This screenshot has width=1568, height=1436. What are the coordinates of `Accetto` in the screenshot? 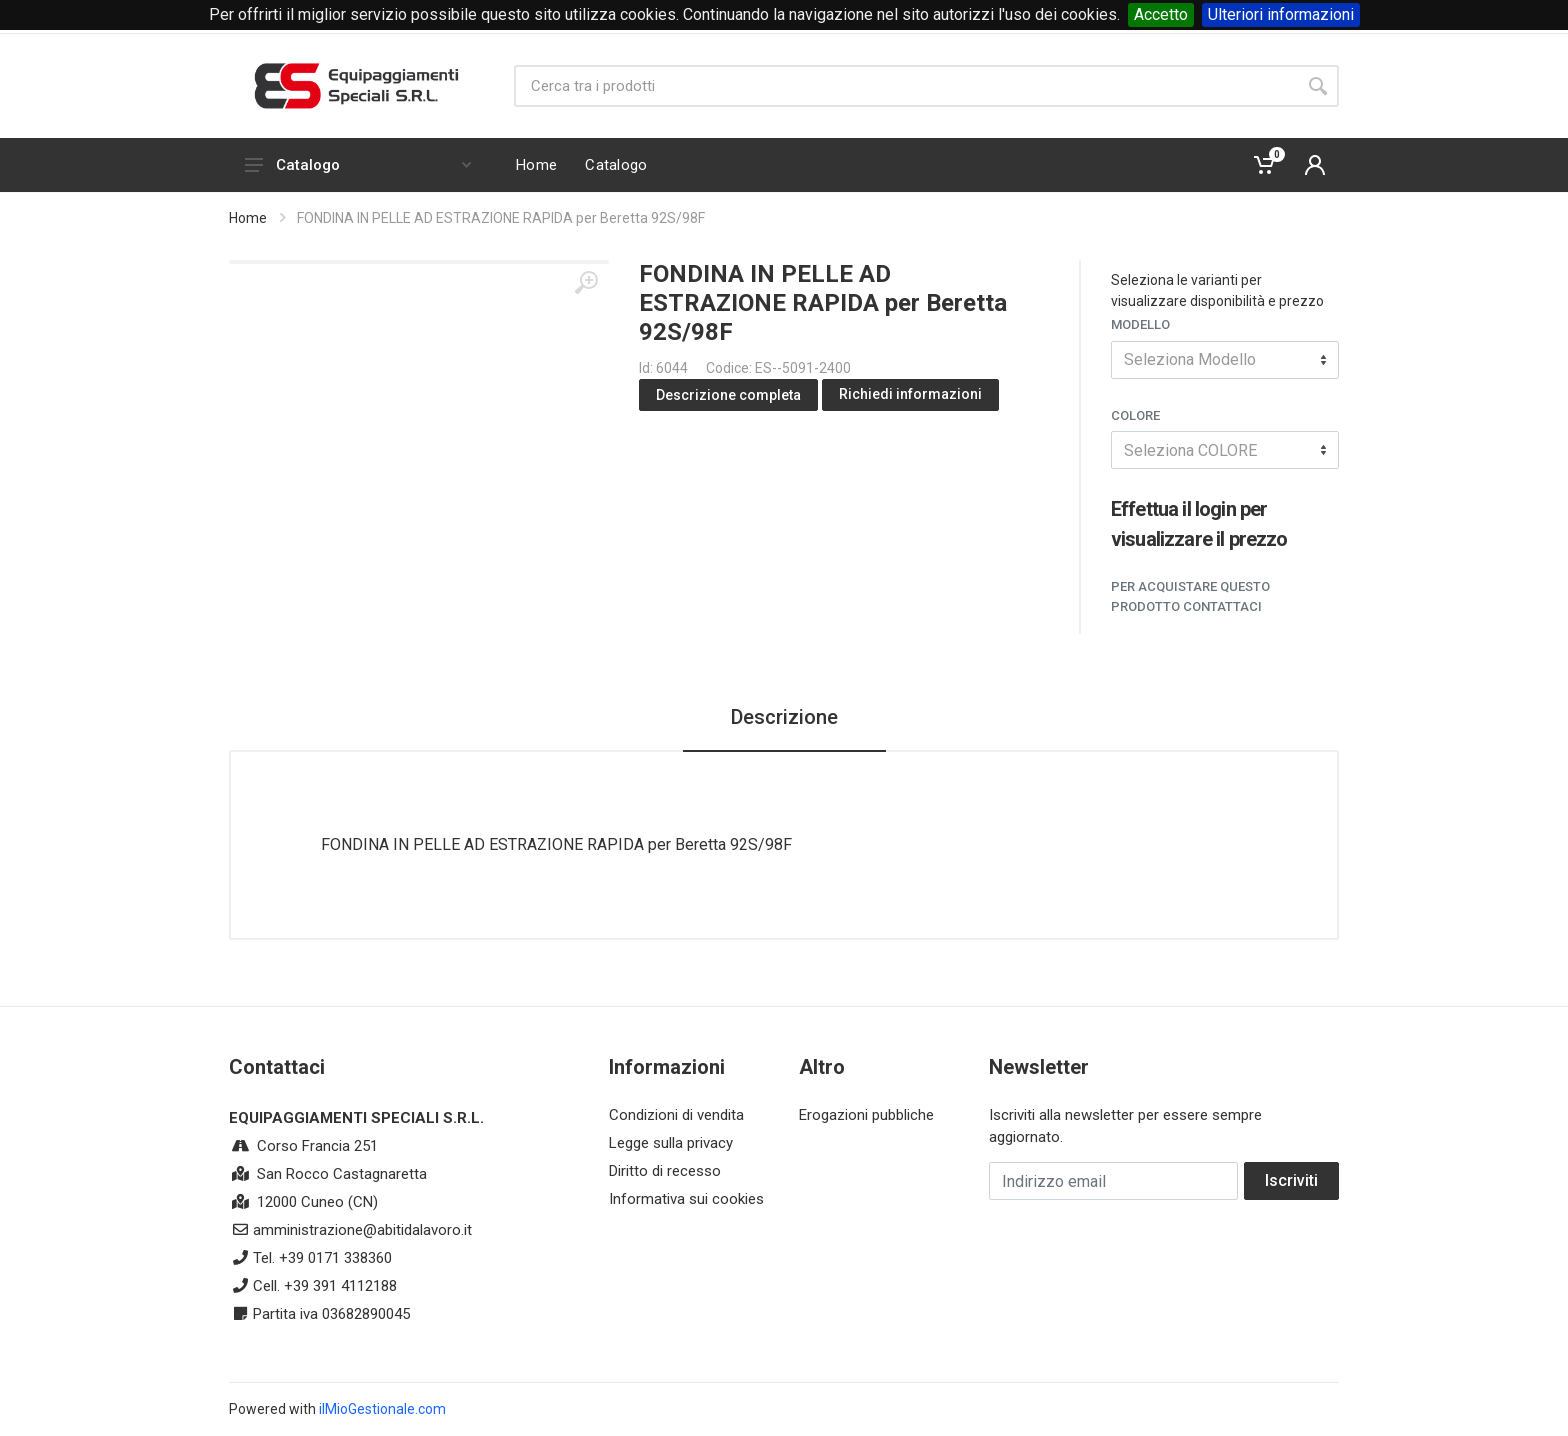 It's located at (1161, 14).